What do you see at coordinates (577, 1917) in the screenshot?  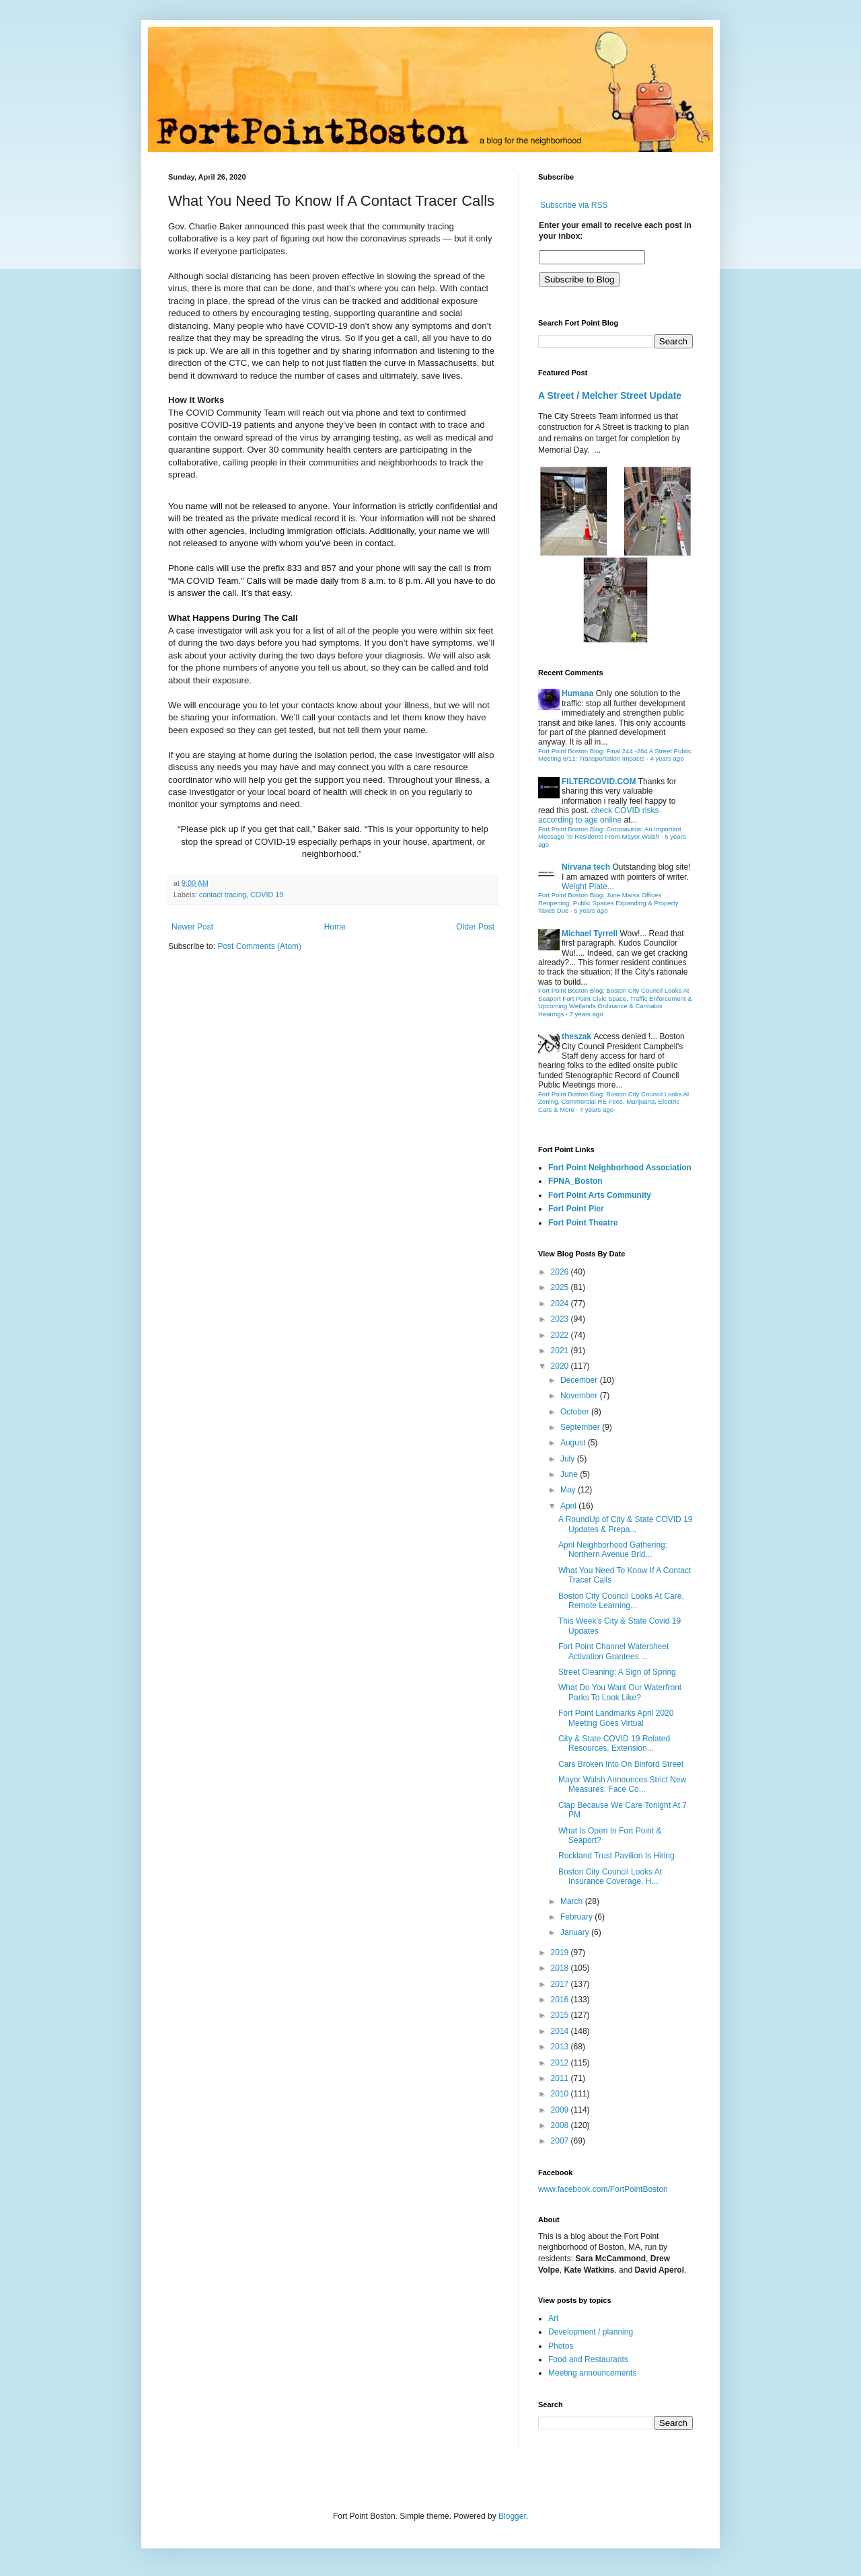 I see `February` at bounding box center [577, 1917].